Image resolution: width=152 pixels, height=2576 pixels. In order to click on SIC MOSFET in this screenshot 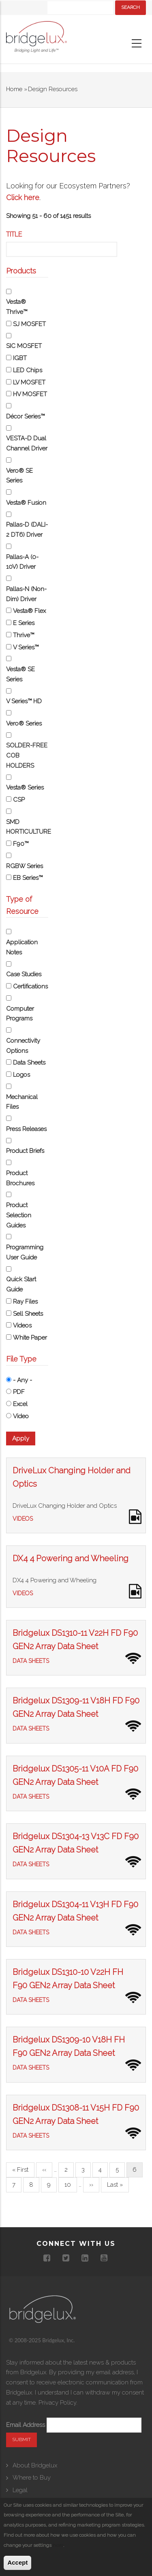, I will do `click(24, 346)`.